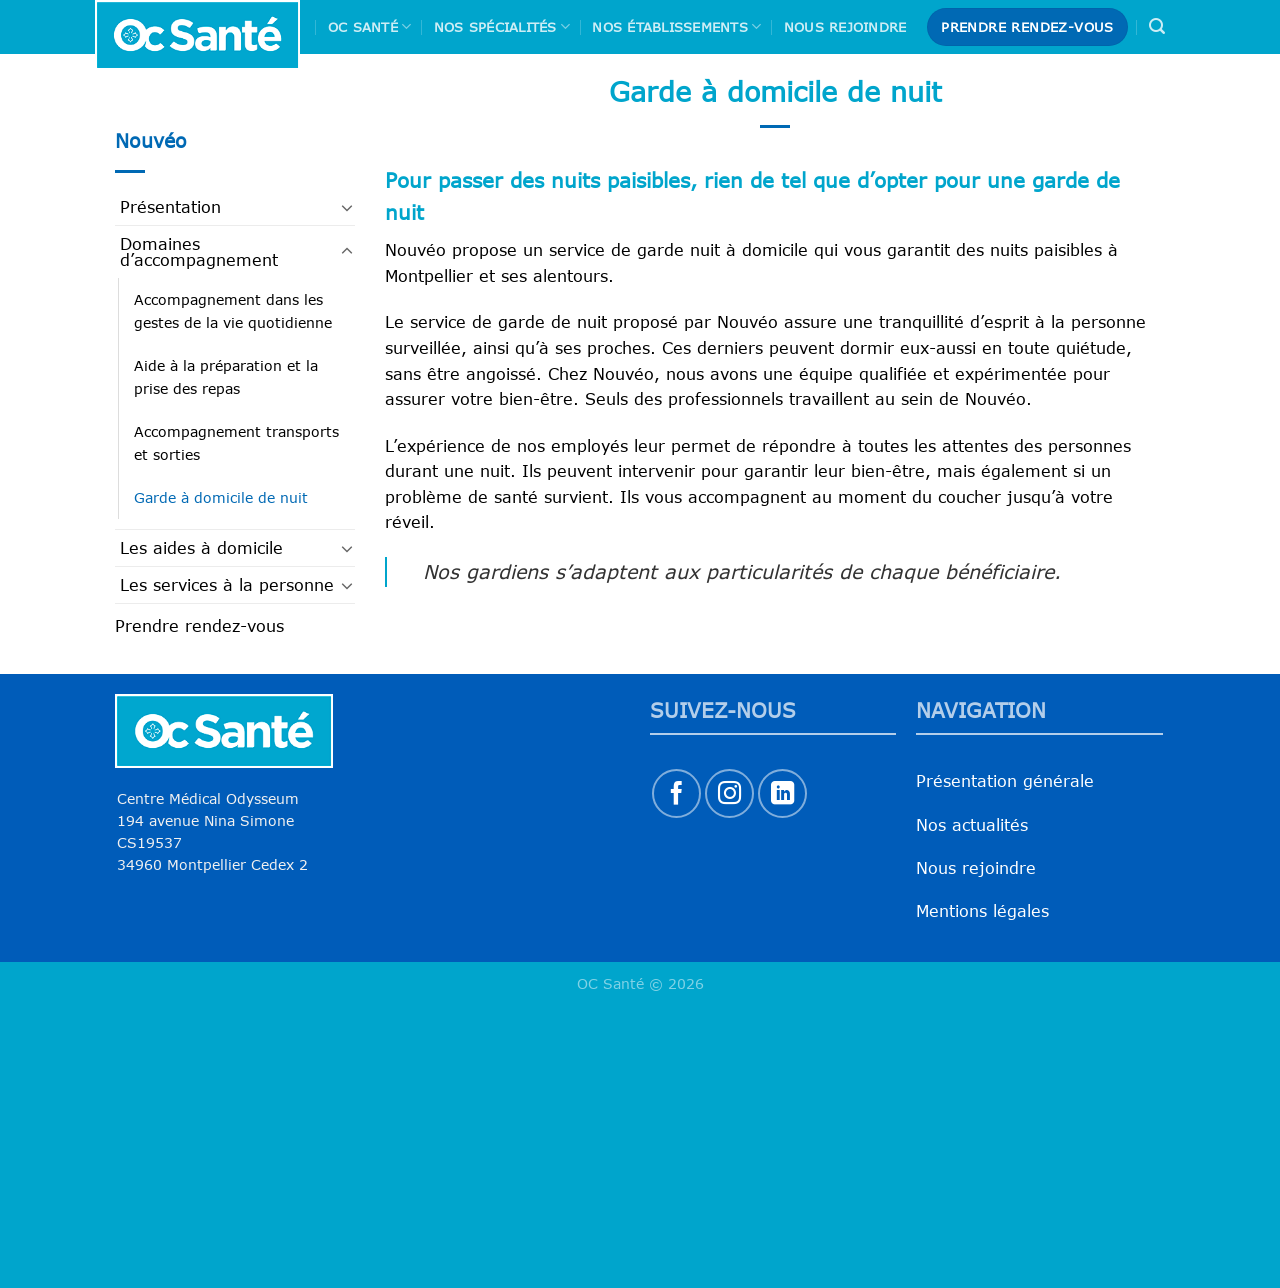 This screenshot has height=1288, width=1280. Describe the element at coordinates (236, 443) in the screenshot. I see `Accompagnement transports et sorties` at that location.